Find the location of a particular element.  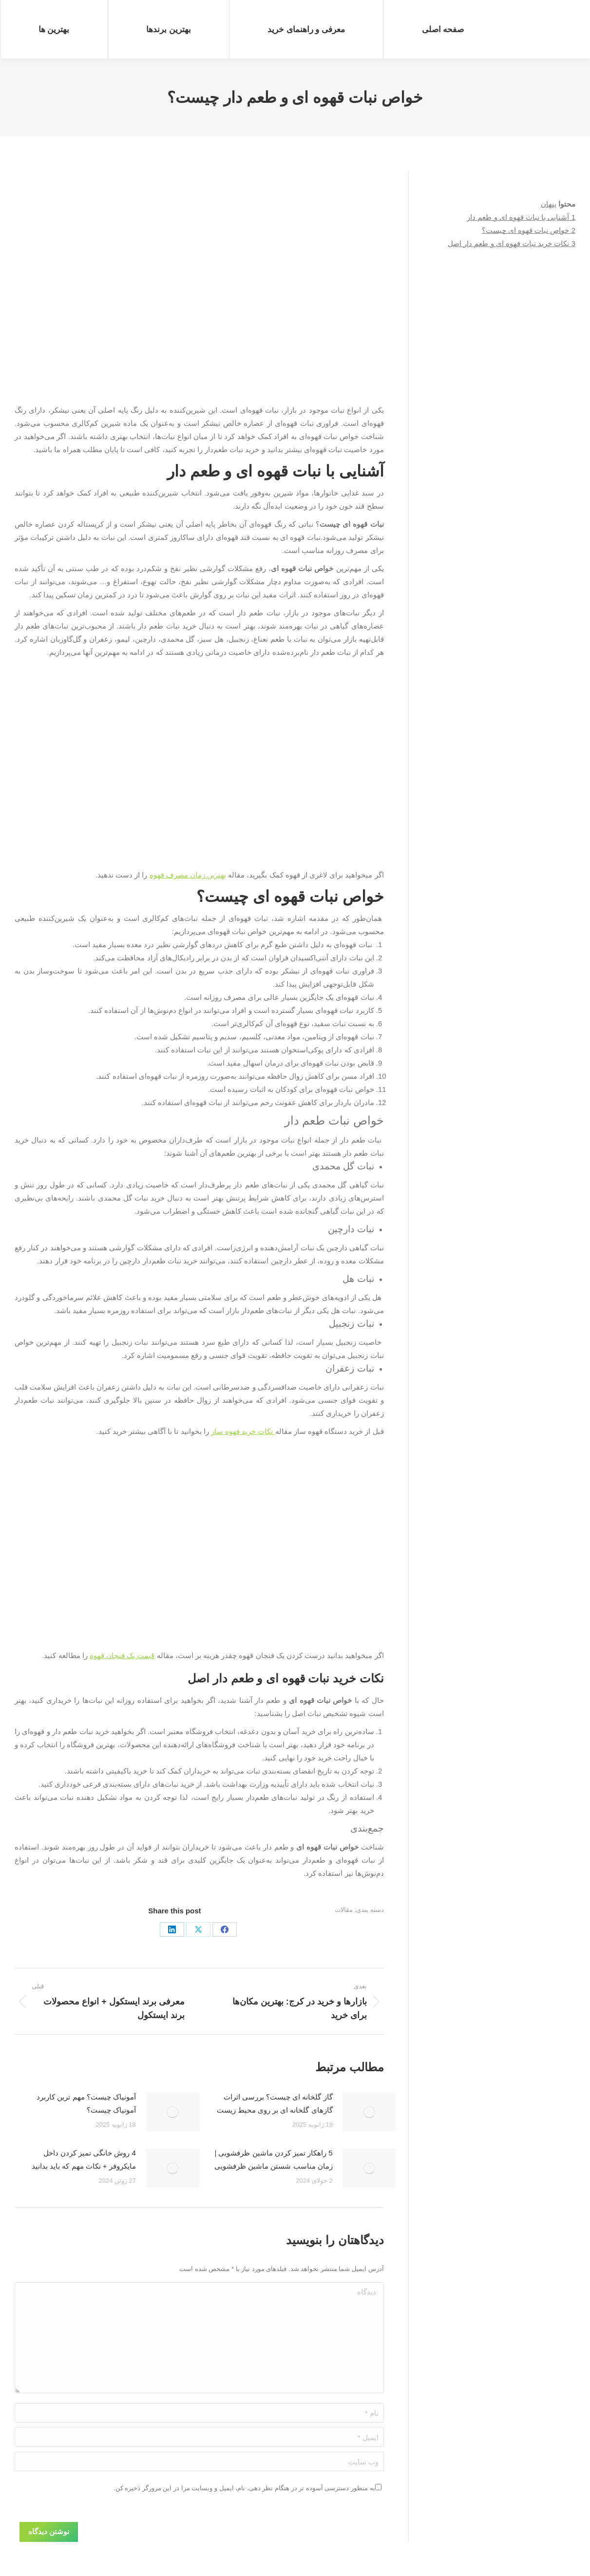

4 روش خانگی تمیز کردن داخل مایکروفر + نکات مهم که باید بدانید is located at coordinates (84, 2159).